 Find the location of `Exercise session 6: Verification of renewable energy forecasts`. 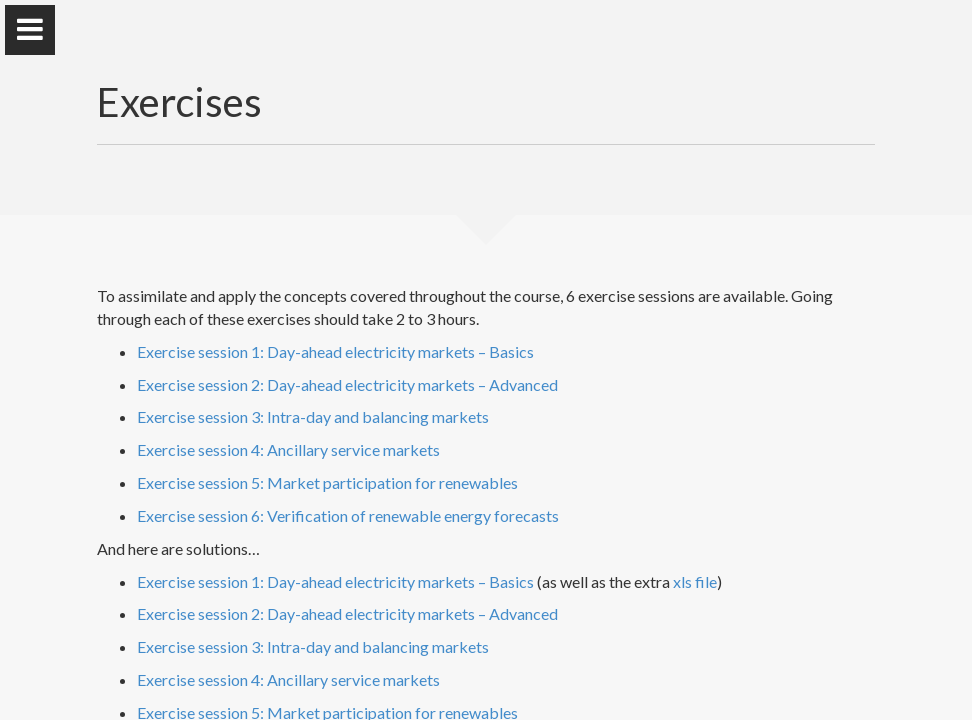

Exercise session 6: Verification of renewable energy forecasts is located at coordinates (348, 515).